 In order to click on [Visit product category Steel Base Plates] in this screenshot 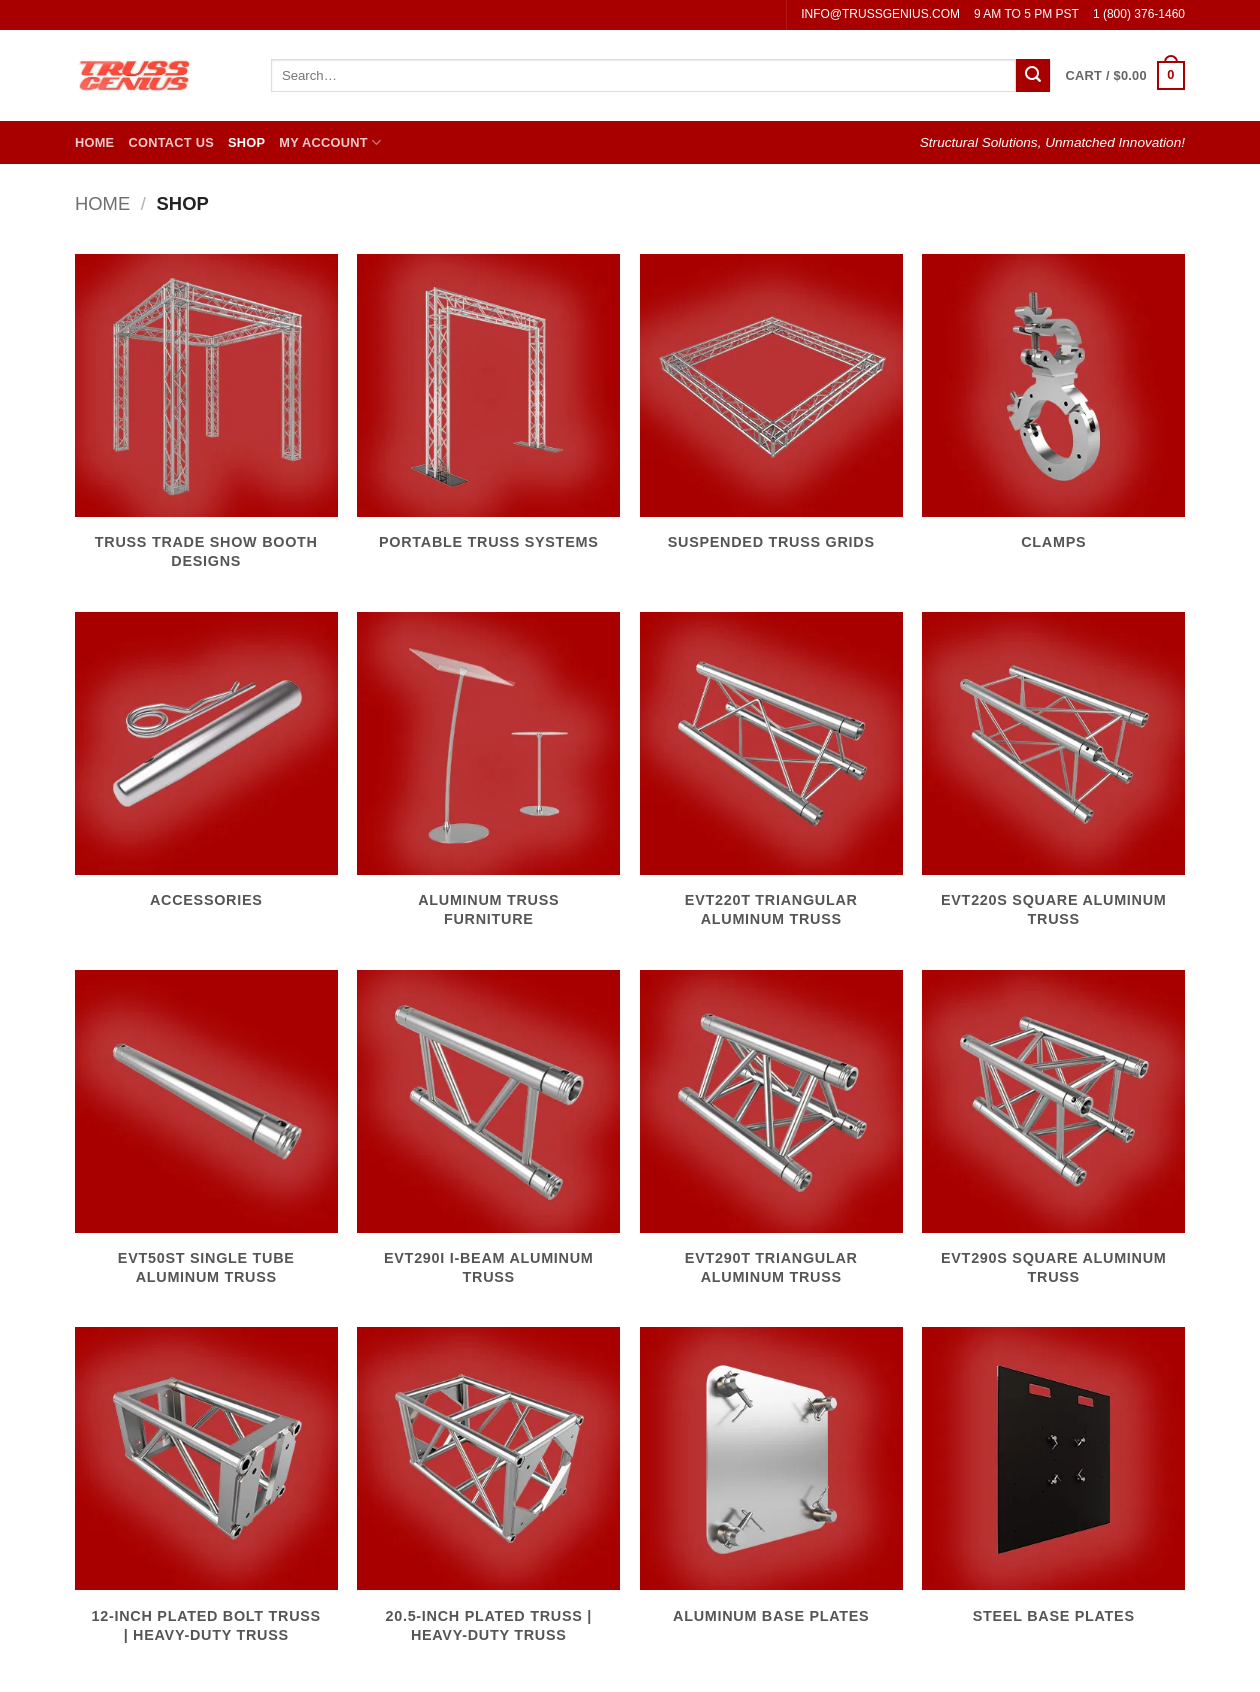, I will do `click(1053, 1487)`.